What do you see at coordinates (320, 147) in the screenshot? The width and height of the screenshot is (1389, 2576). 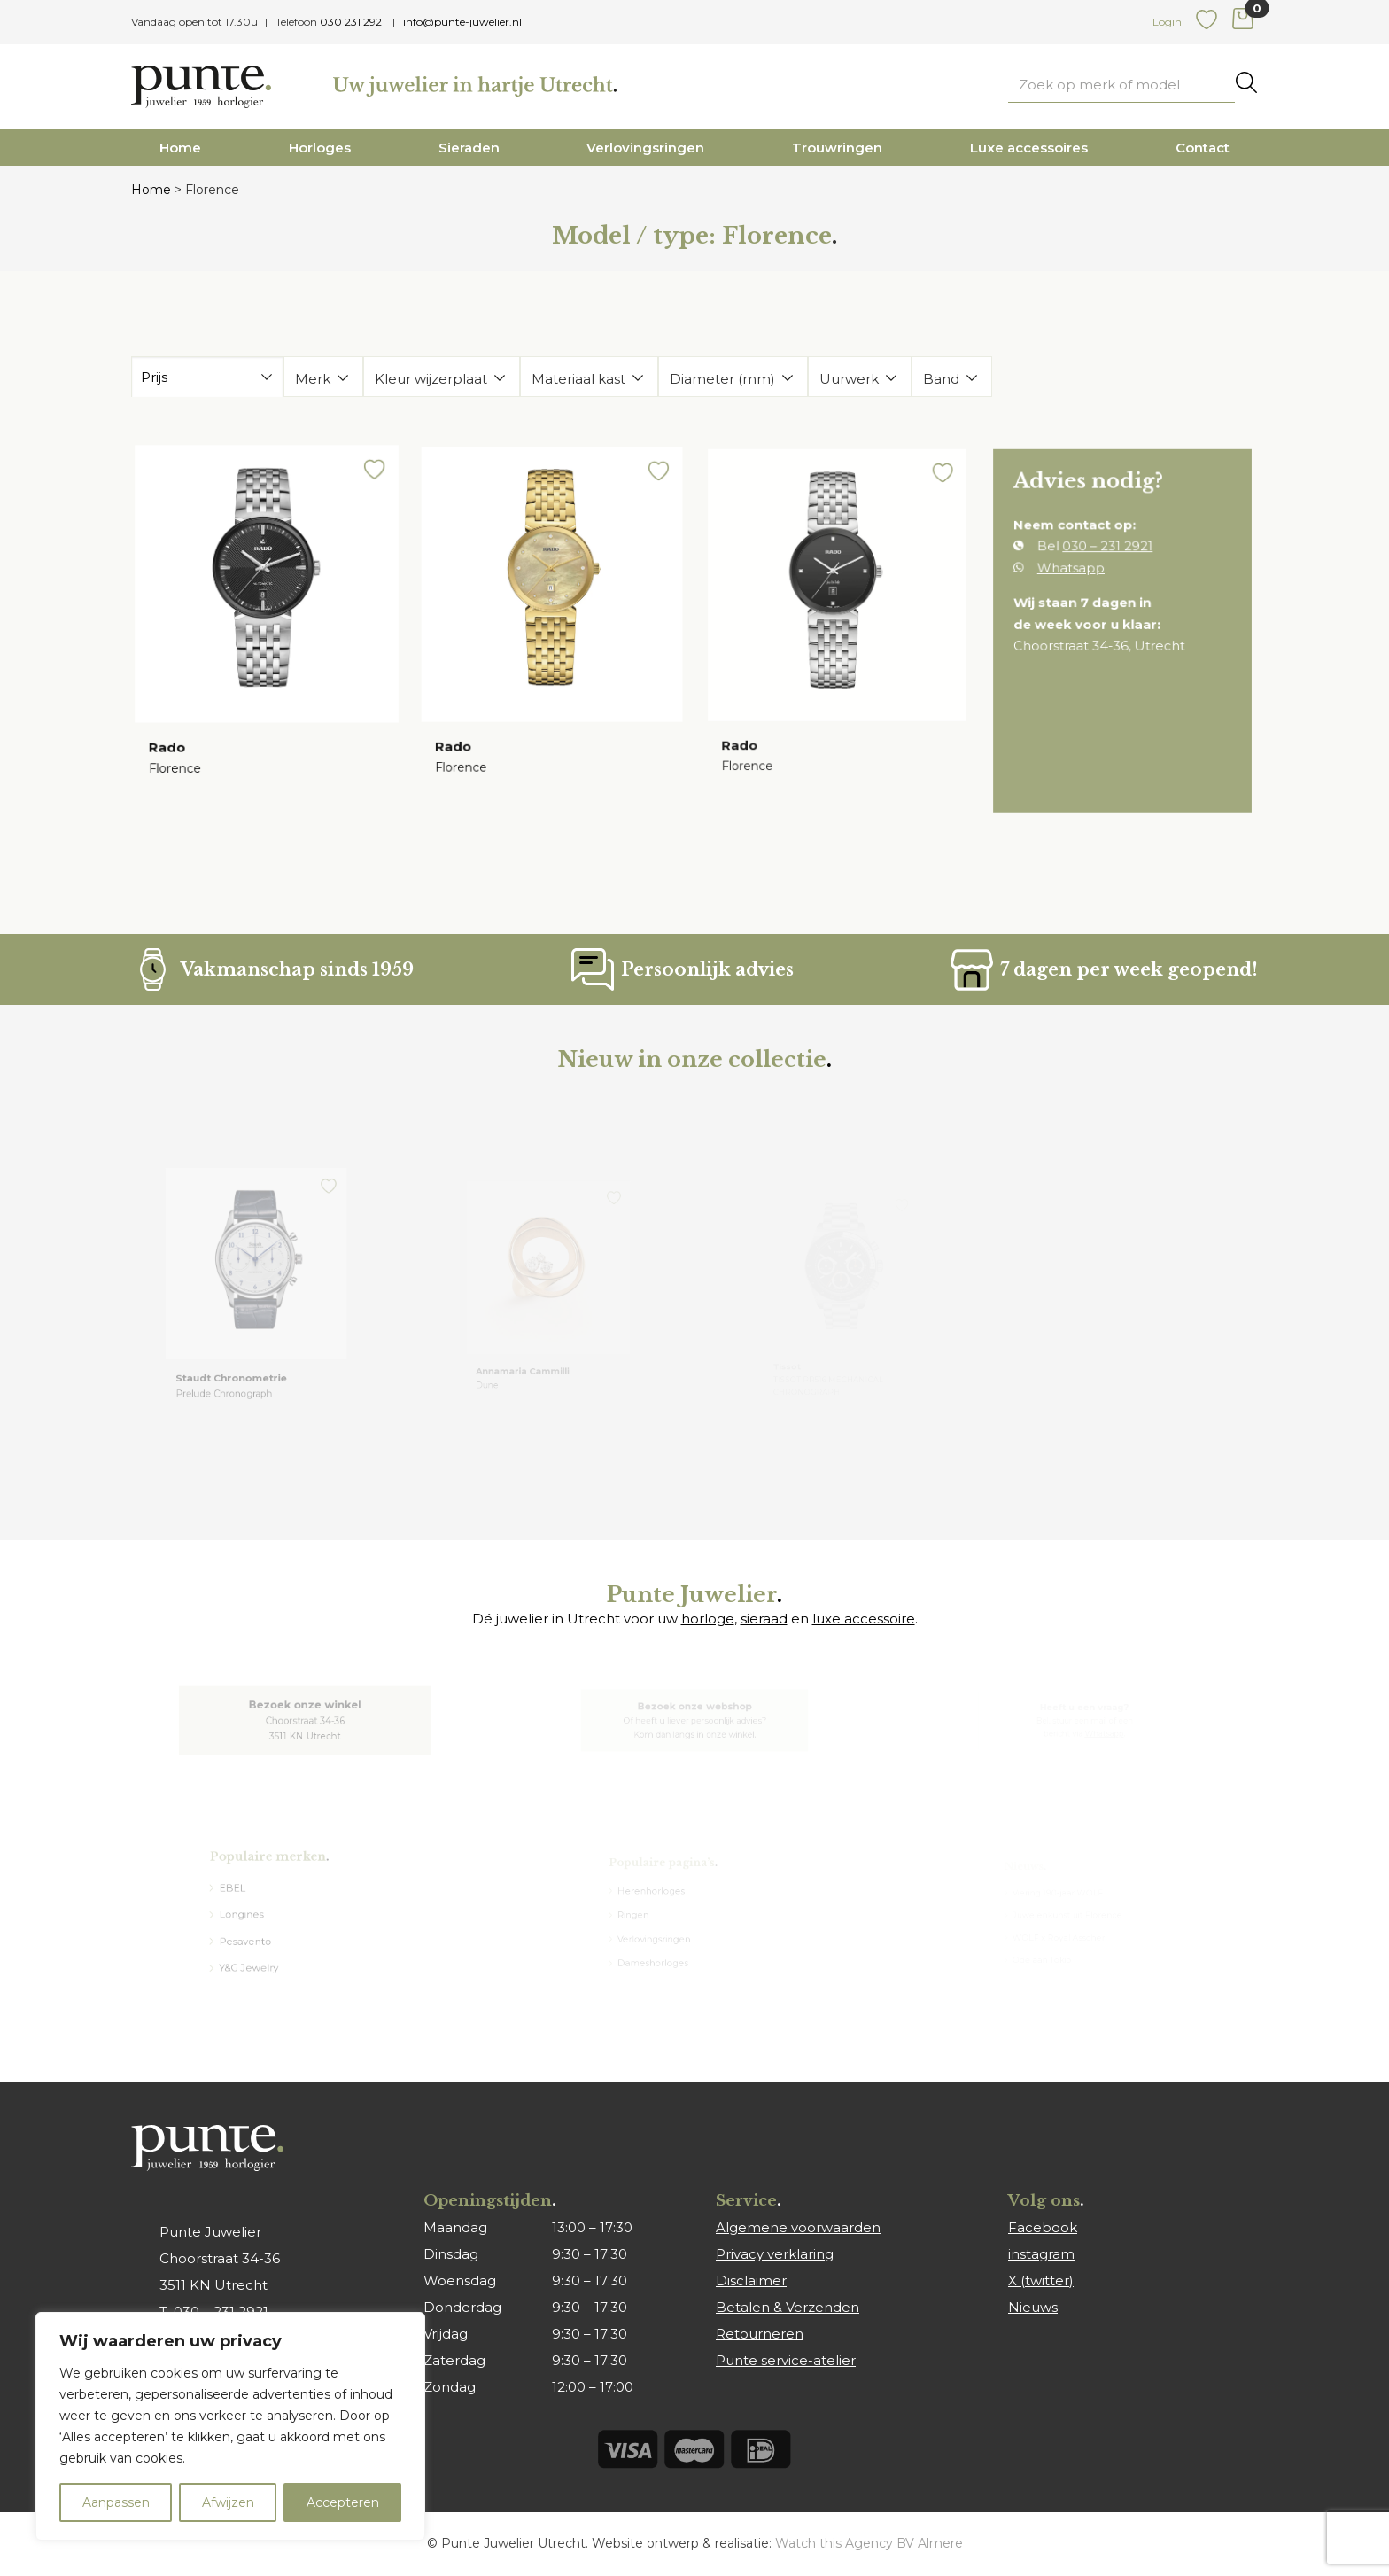 I see `Horloges` at bounding box center [320, 147].